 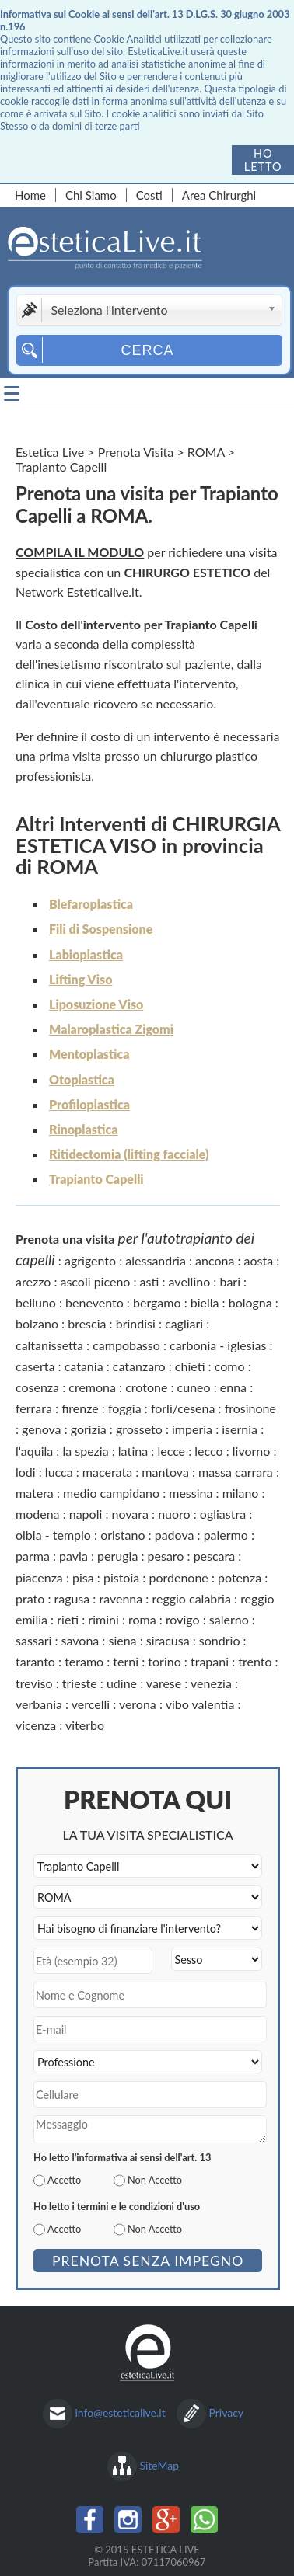 What do you see at coordinates (91, 195) in the screenshot?
I see `Chi Siamo` at bounding box center [91, 195].